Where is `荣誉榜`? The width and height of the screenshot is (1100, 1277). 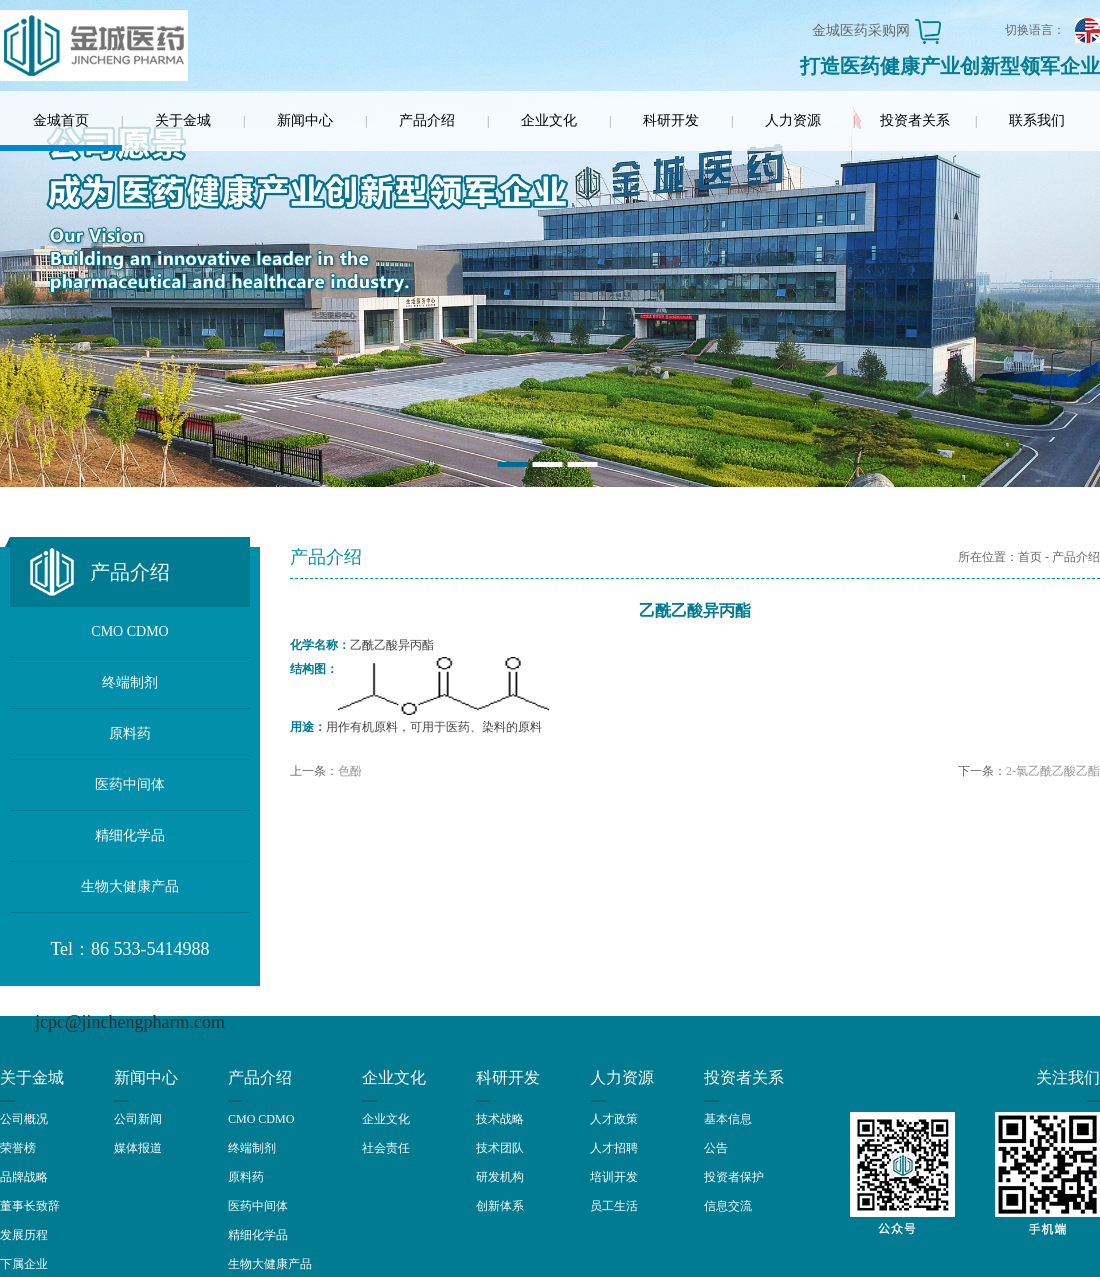 荣誉榜 is located at coordinates (18, 1148).